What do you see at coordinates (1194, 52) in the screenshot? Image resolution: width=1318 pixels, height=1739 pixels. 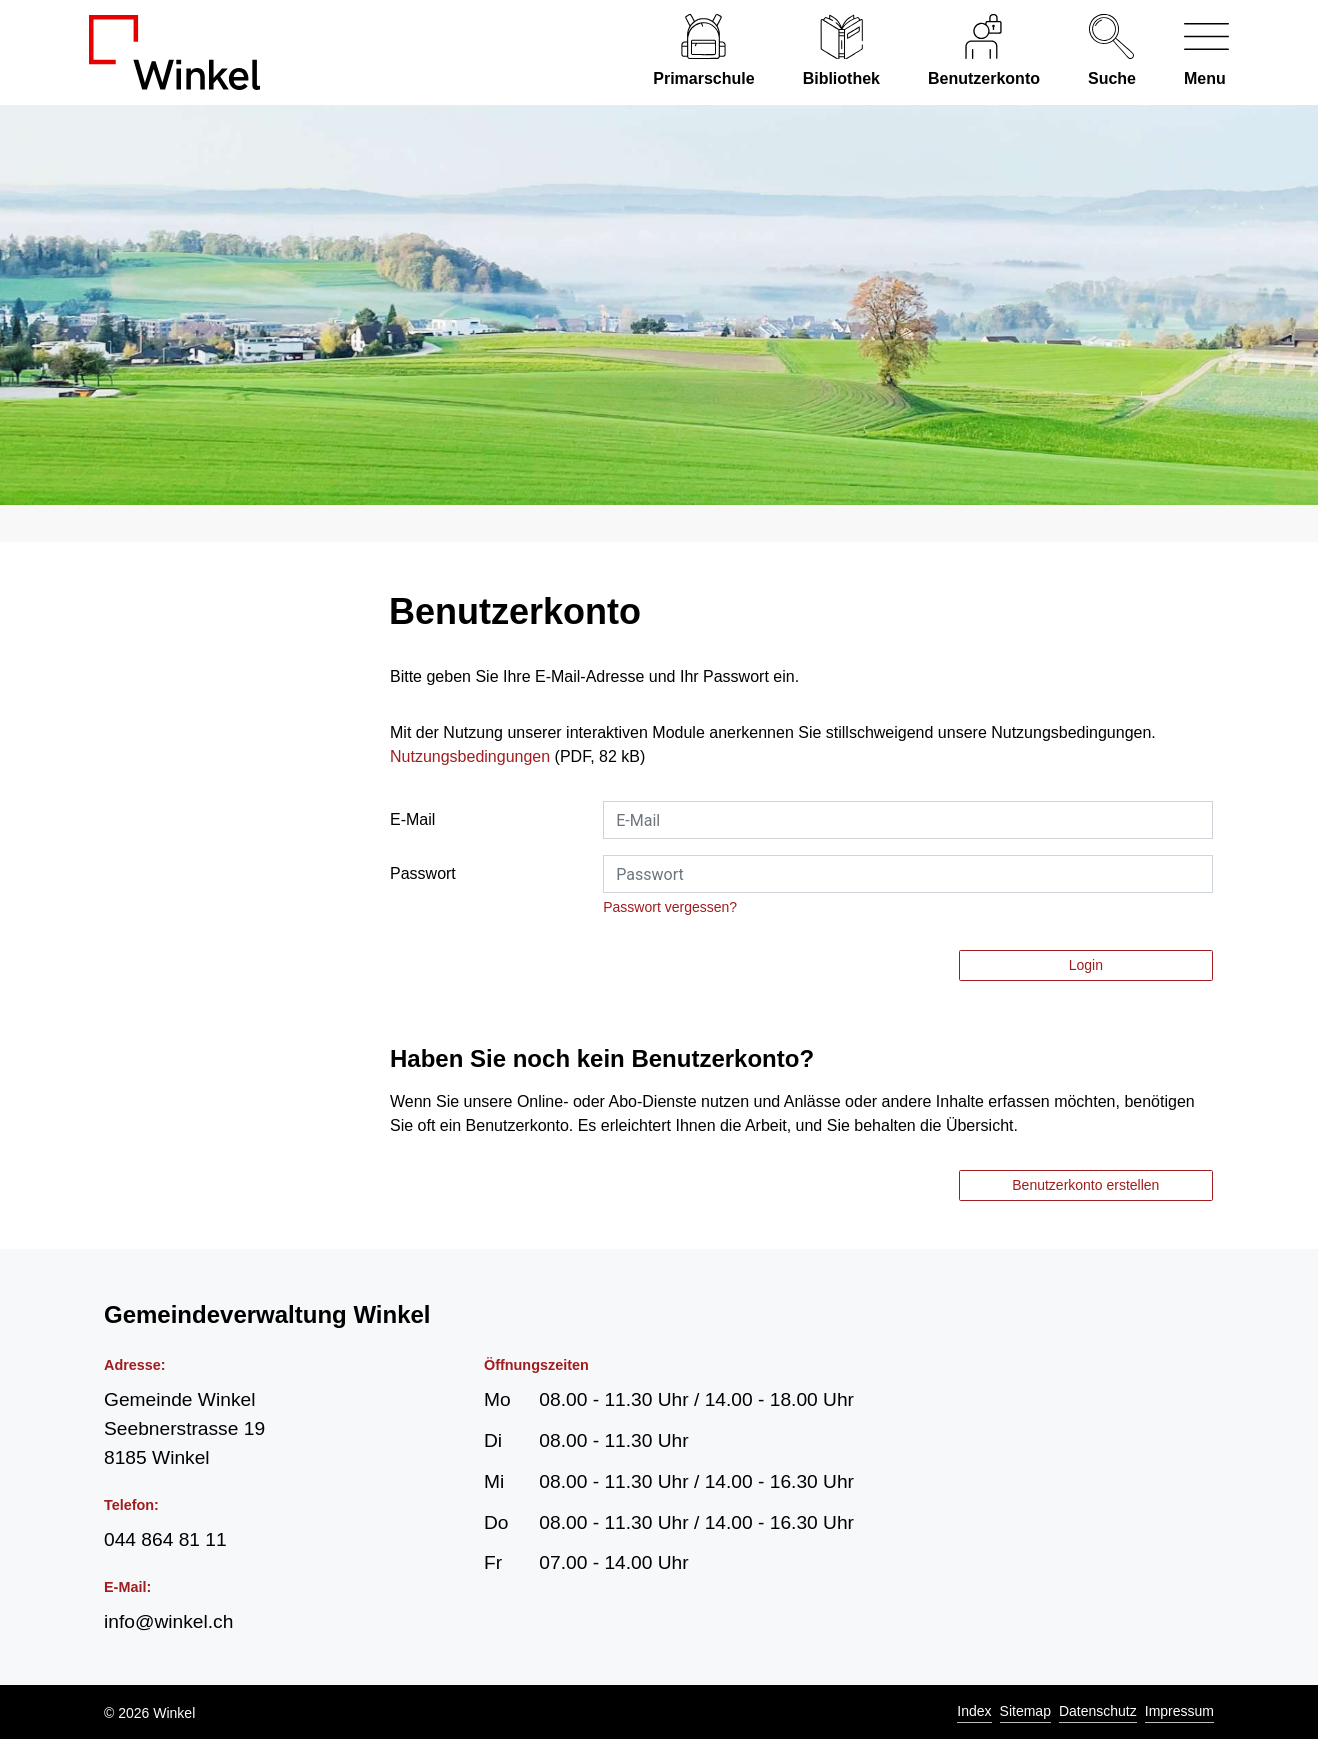 I see `[Navigationsmenü ein-/ausklappen]` at bounding box center [1194, 52].